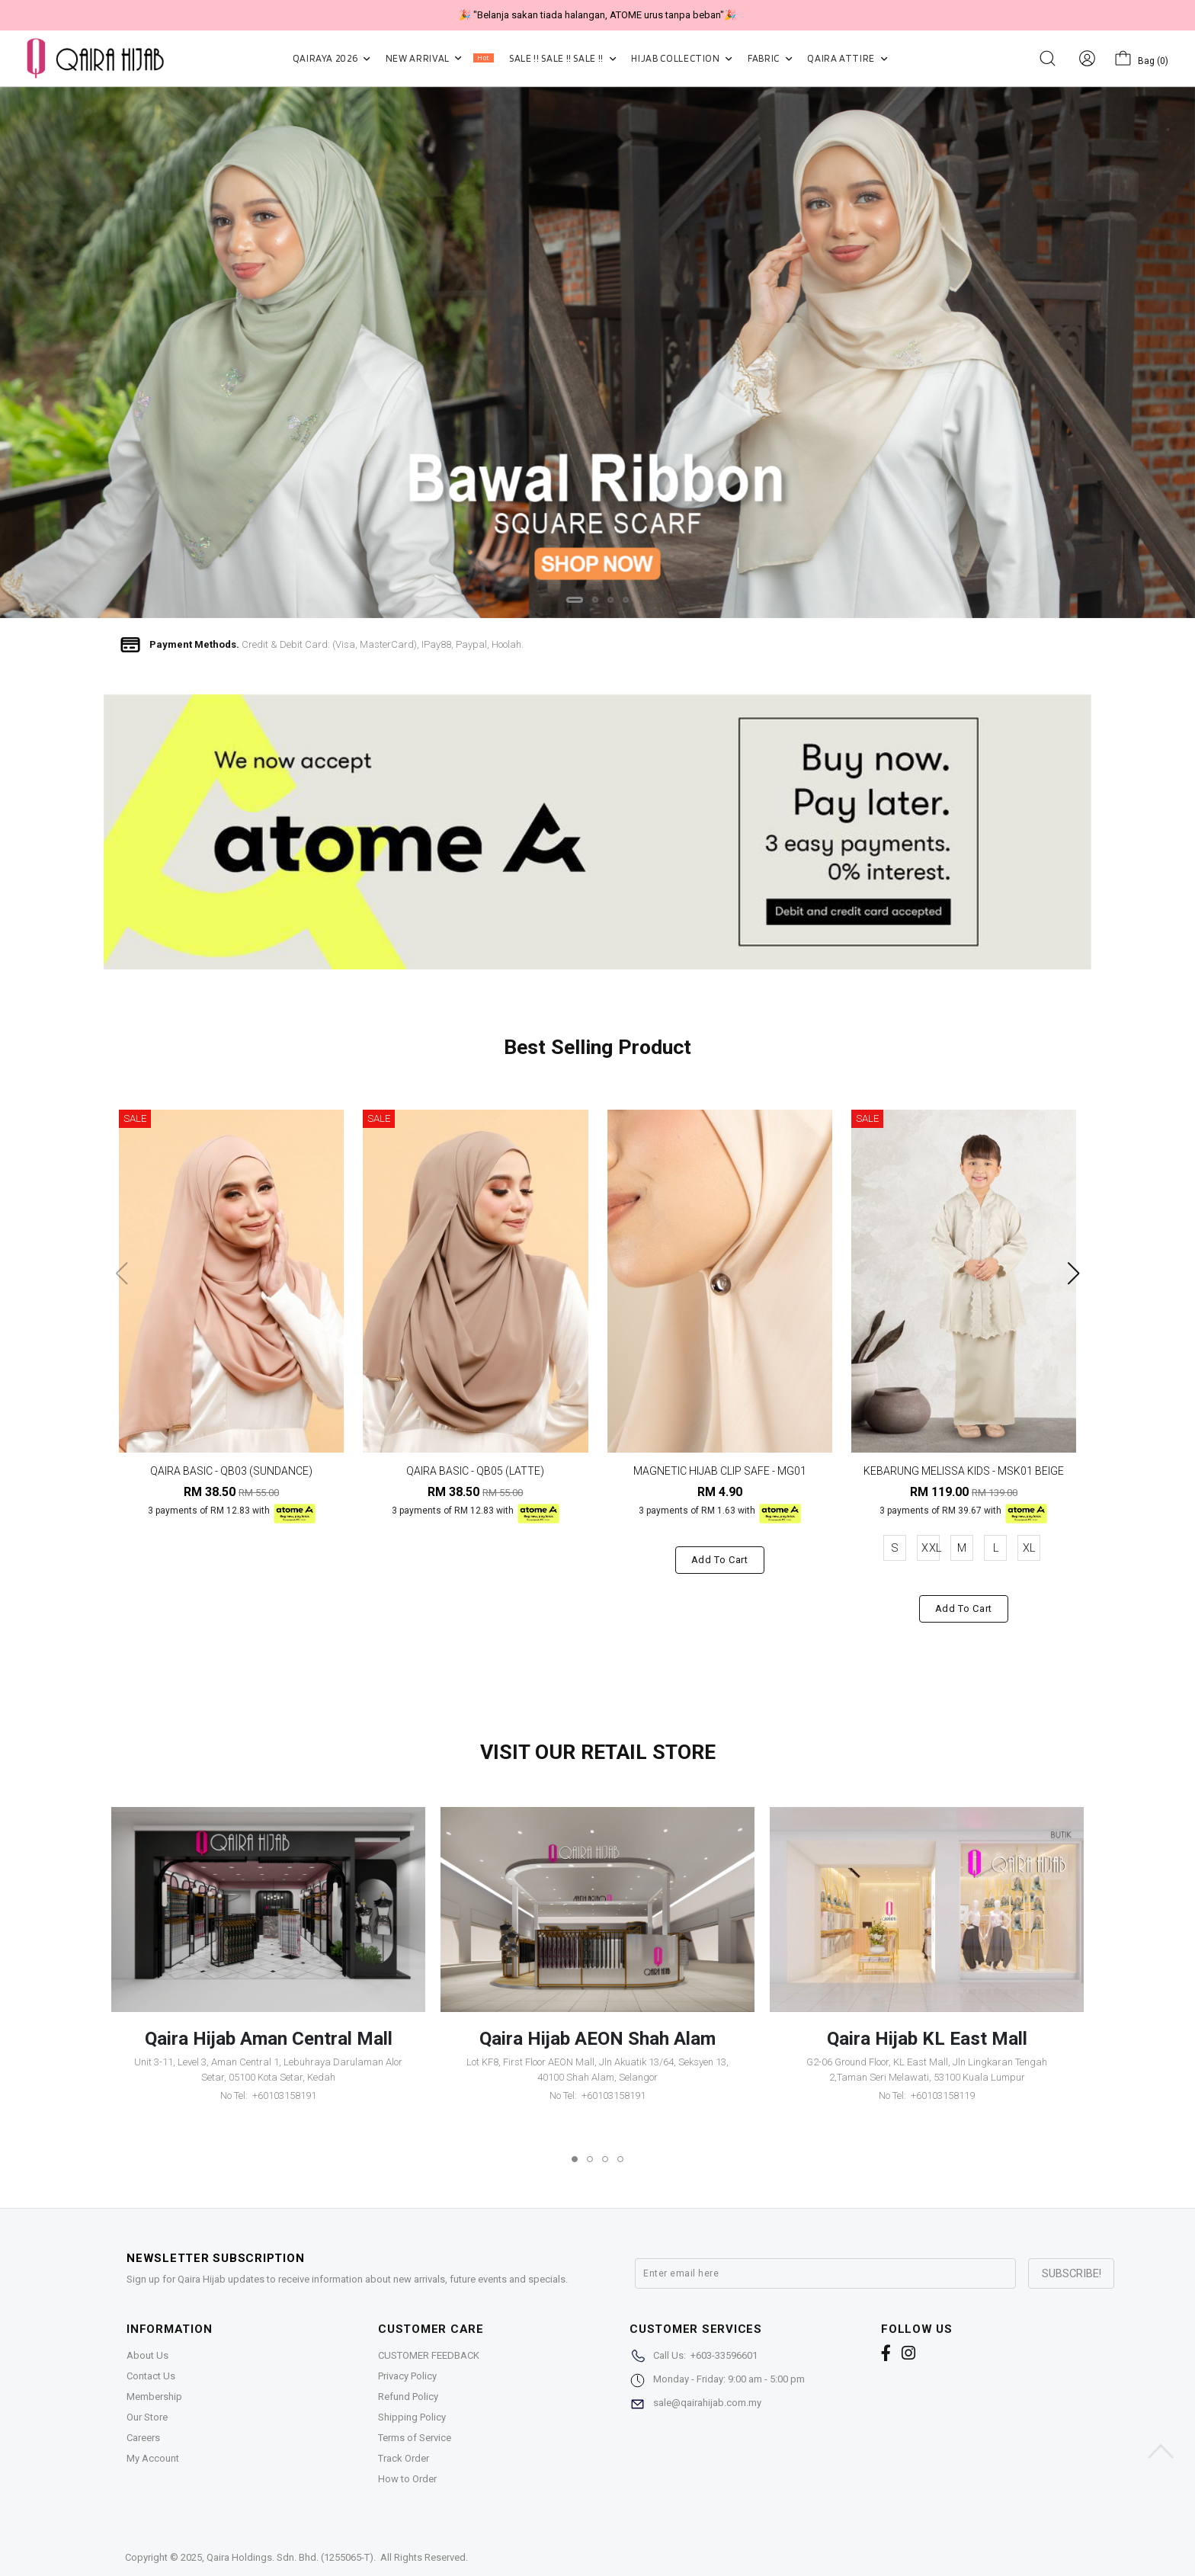  I want to click on FABRIC, so click(770, 58).